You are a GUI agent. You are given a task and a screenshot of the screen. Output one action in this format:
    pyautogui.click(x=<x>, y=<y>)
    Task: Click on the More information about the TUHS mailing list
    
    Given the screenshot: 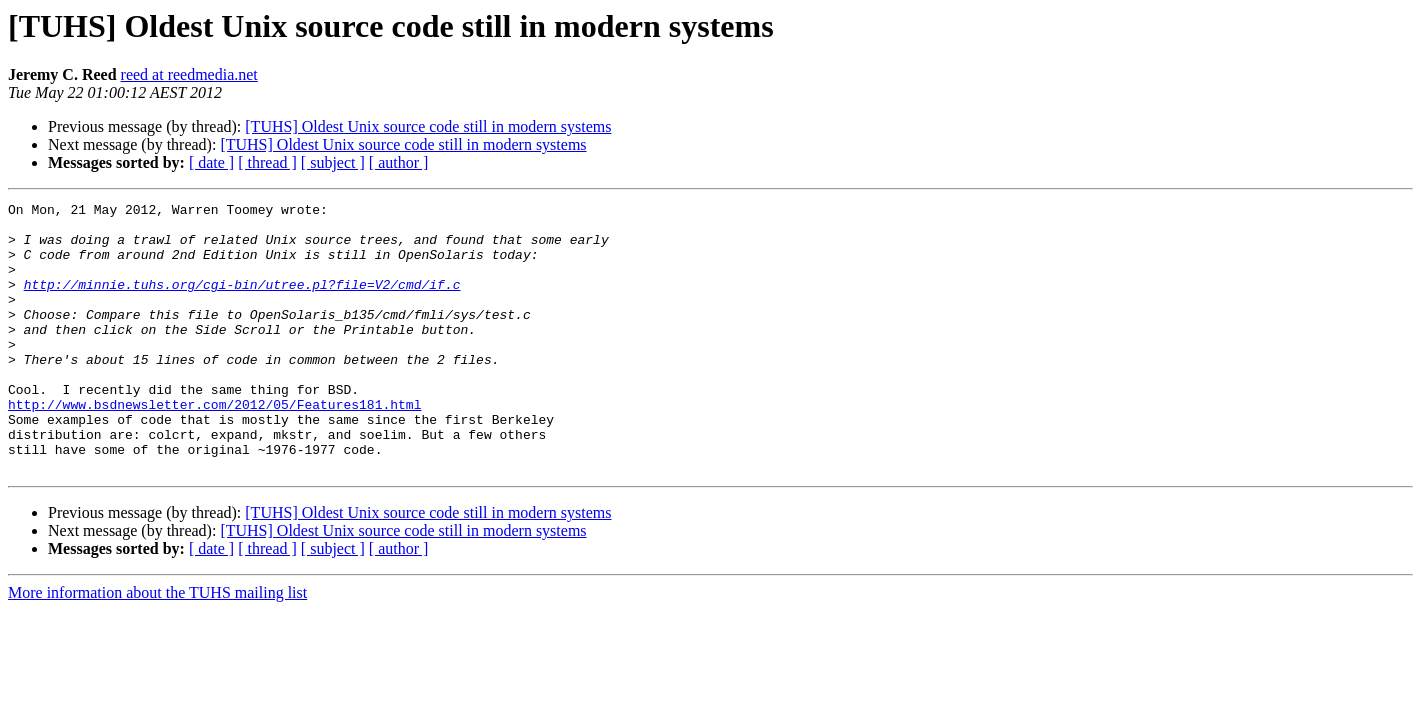 What is the action you would take?
    pyautogui.click(x=157, y=646)
    